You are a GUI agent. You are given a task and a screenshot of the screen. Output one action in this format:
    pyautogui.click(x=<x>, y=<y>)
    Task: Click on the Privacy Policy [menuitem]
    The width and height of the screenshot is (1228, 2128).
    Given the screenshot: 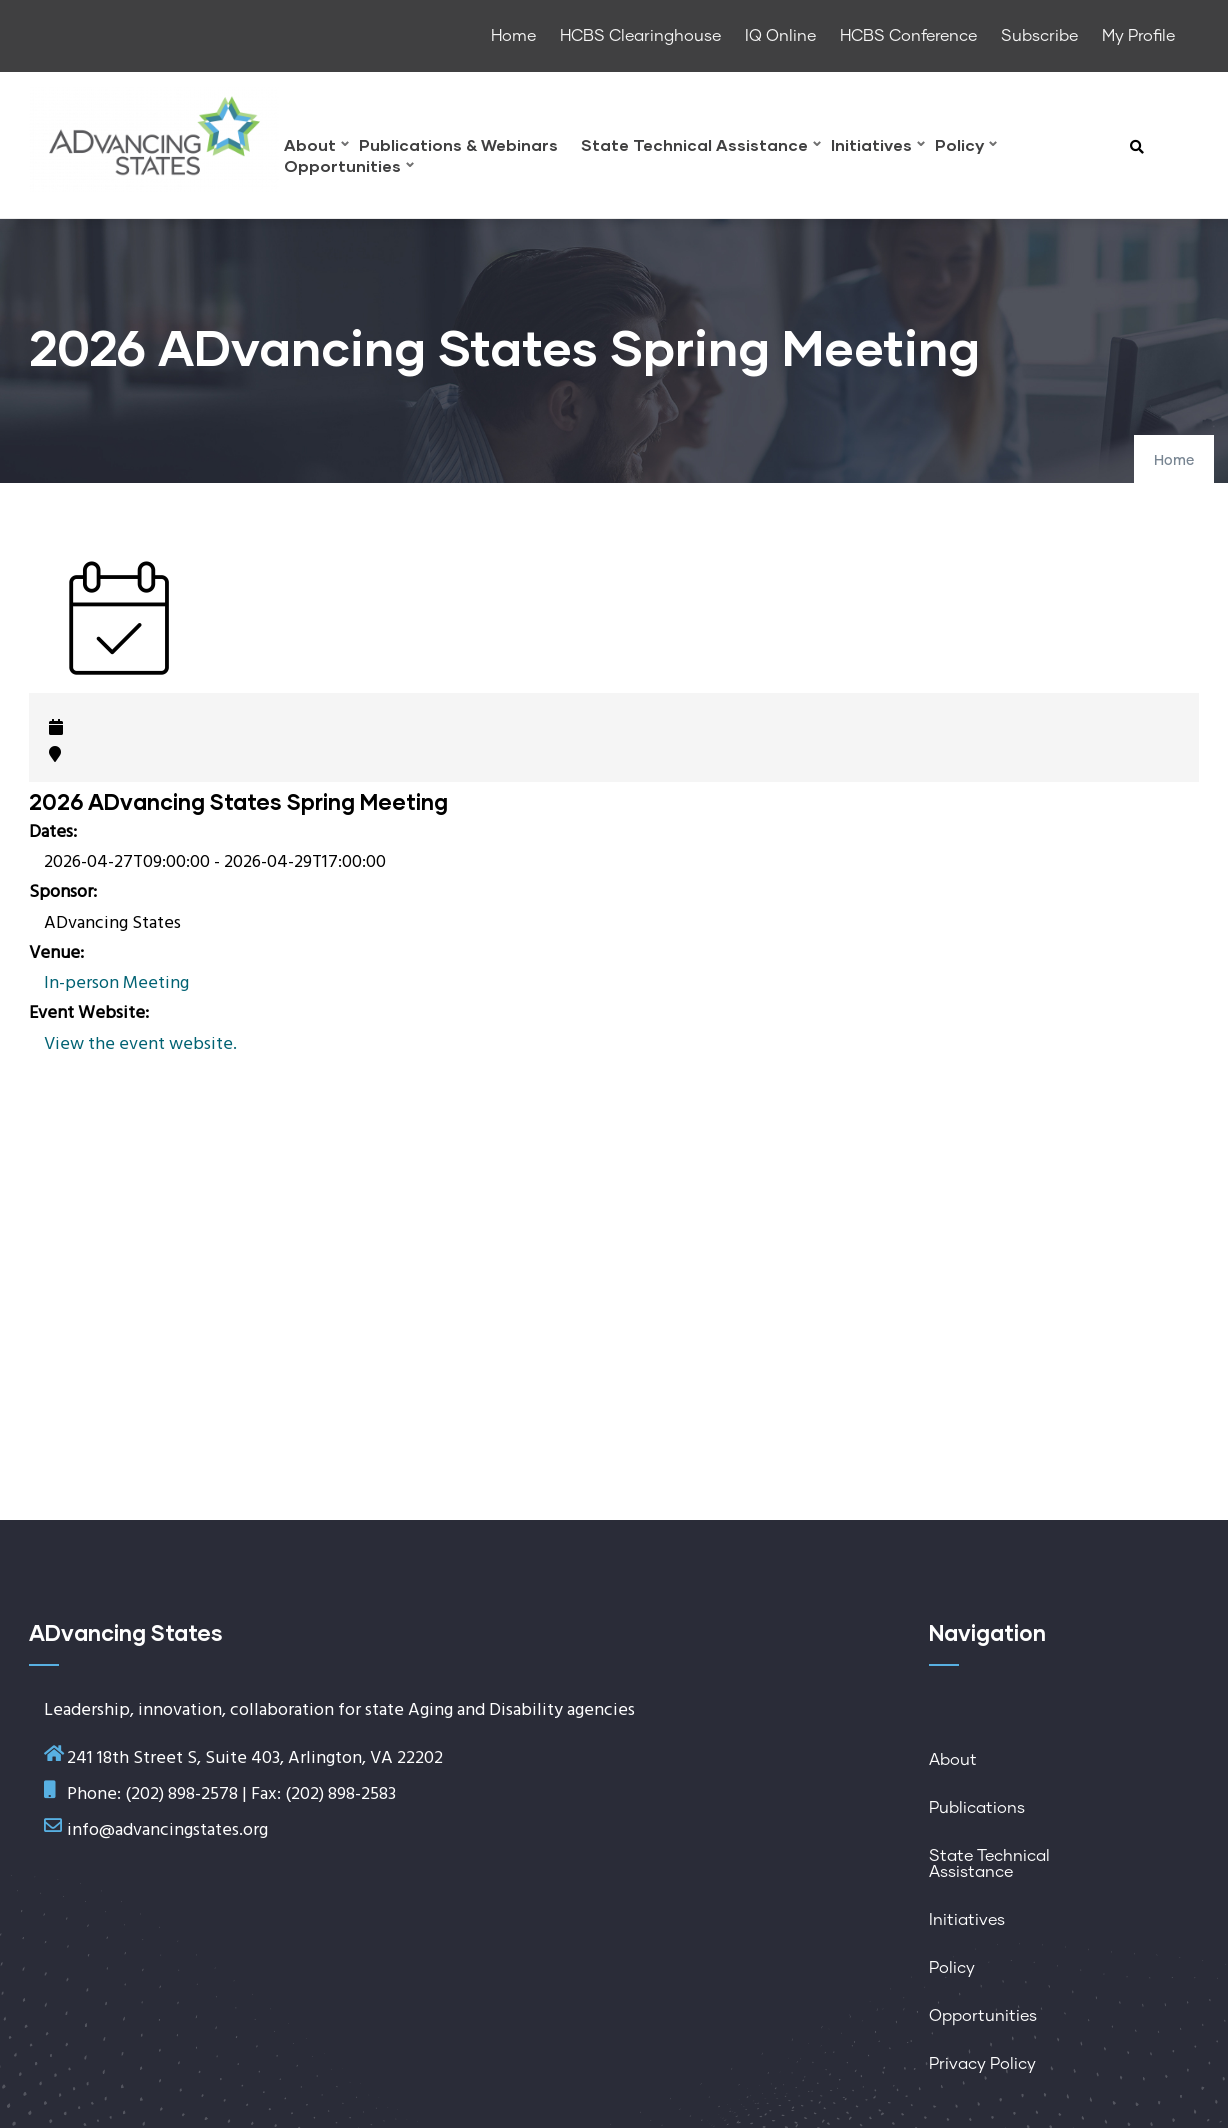 What is the action you would take?
    pyautogui.click(x=982, y=2064)
    